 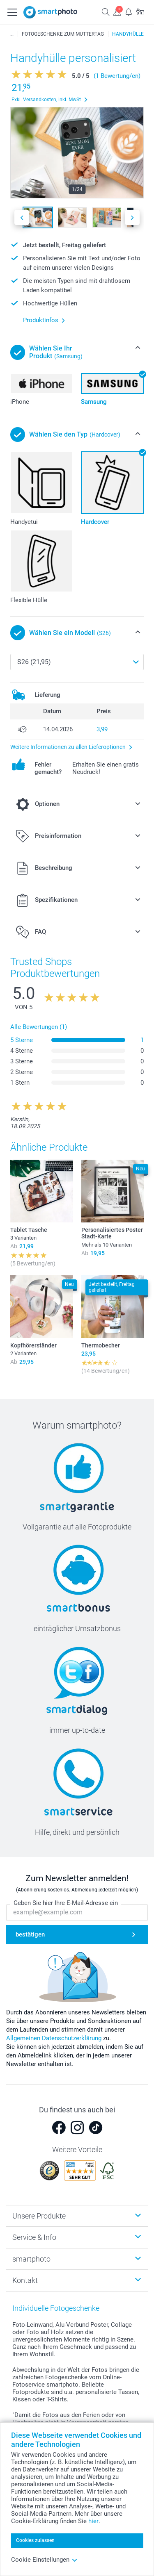 What do you see at coordinates (66, 1903) in the screenshot?
I see `Geben Sie hier Ihre E-Mail-Adresse ein` at bounding box center [66, 1903].